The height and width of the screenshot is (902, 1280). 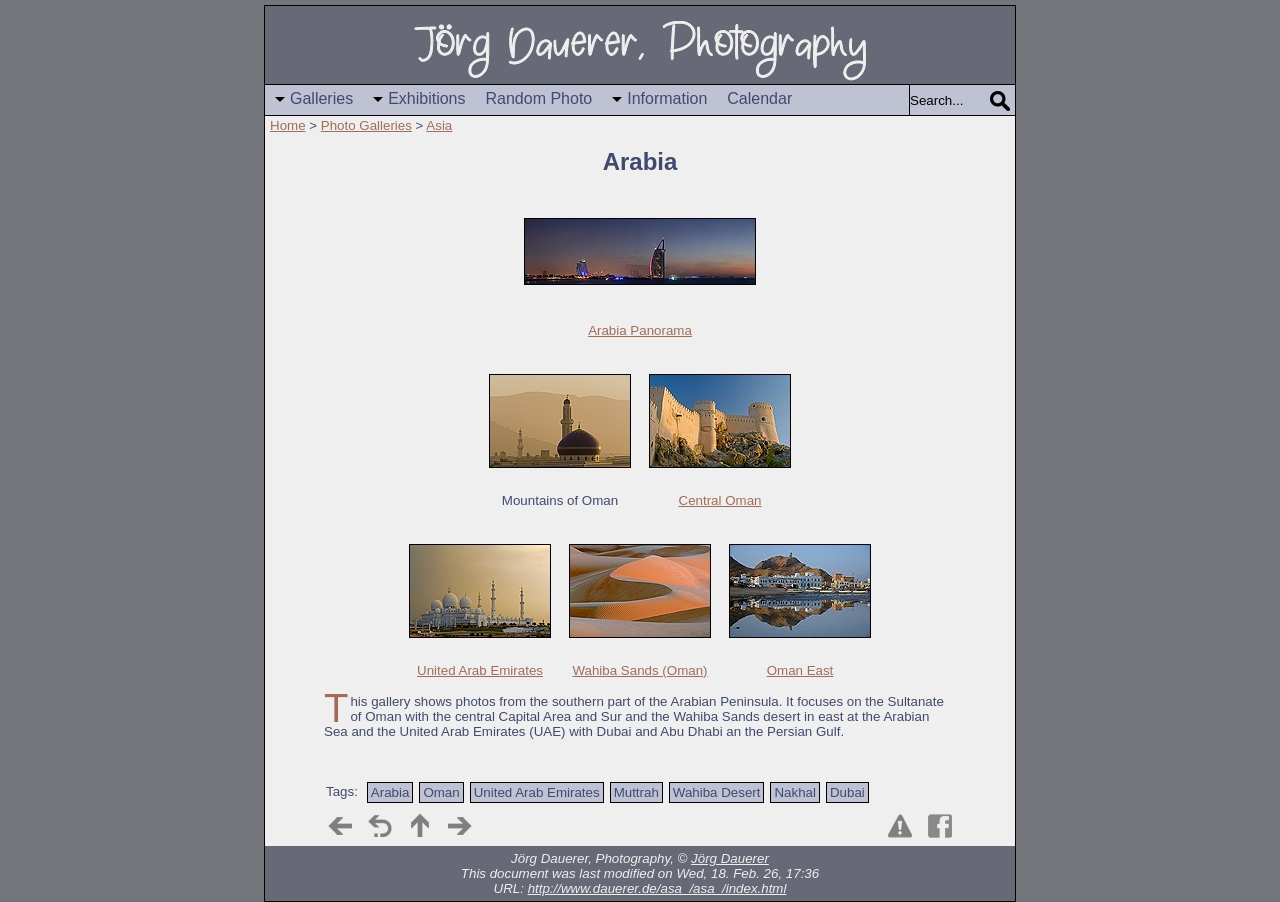 What do you see at coordinates (390, 792) in the screenshot?
I see `Arabia` at bounding box center [390, 792].